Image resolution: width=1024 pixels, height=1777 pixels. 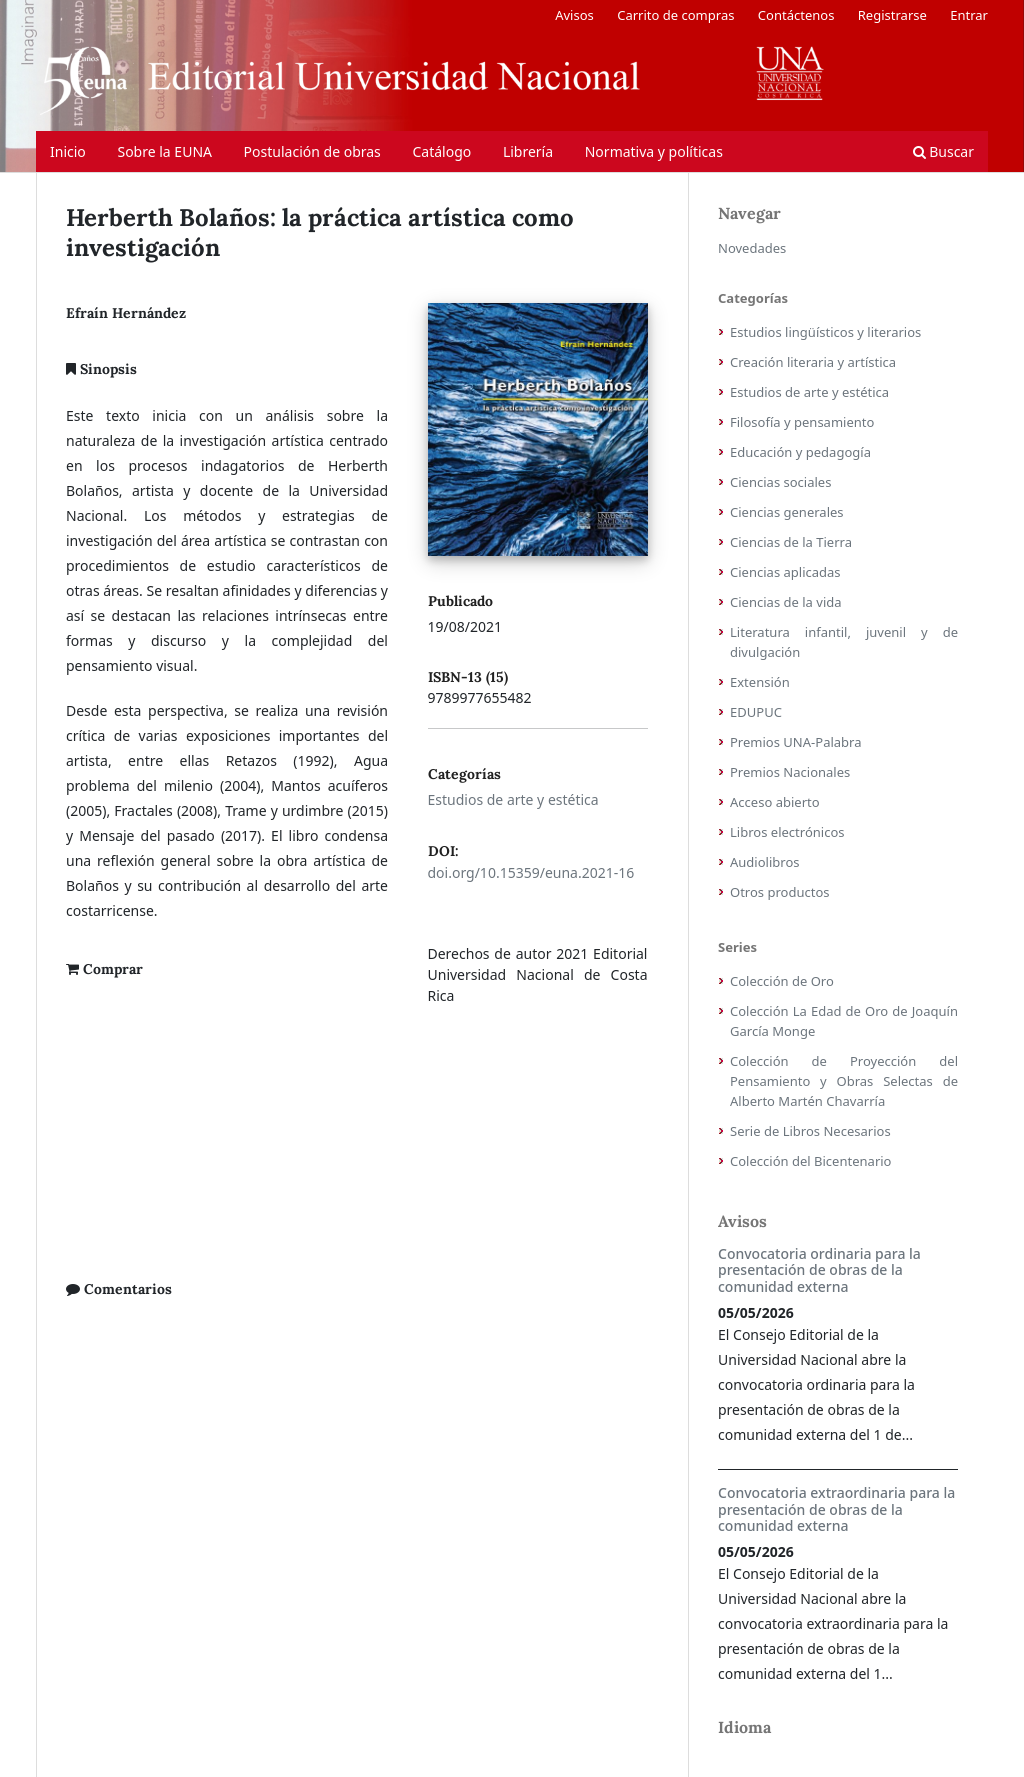 What do you see at coordinates (574, 15) in the screenshot?
I see `Avisos` at bounding box center [574, 15].